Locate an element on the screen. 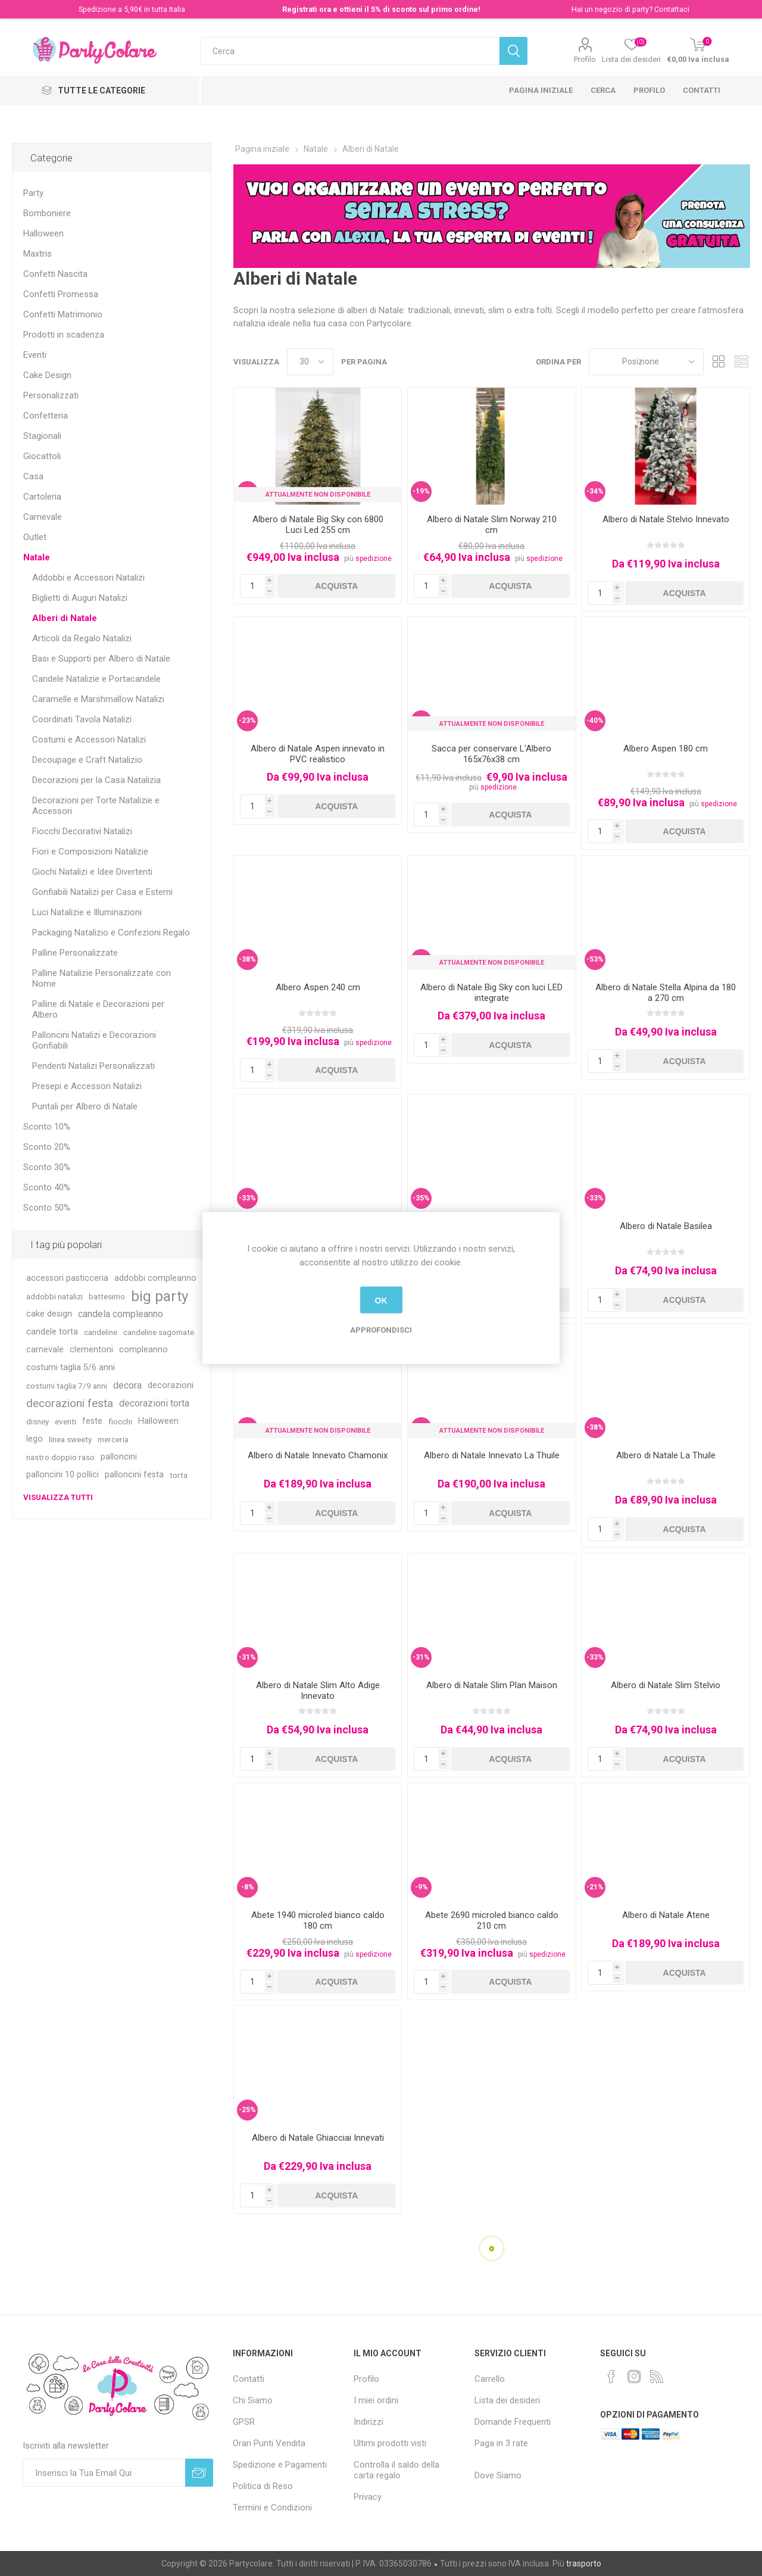 The image size is (762, 2576). cake design is located at coordinates (49, 1314).